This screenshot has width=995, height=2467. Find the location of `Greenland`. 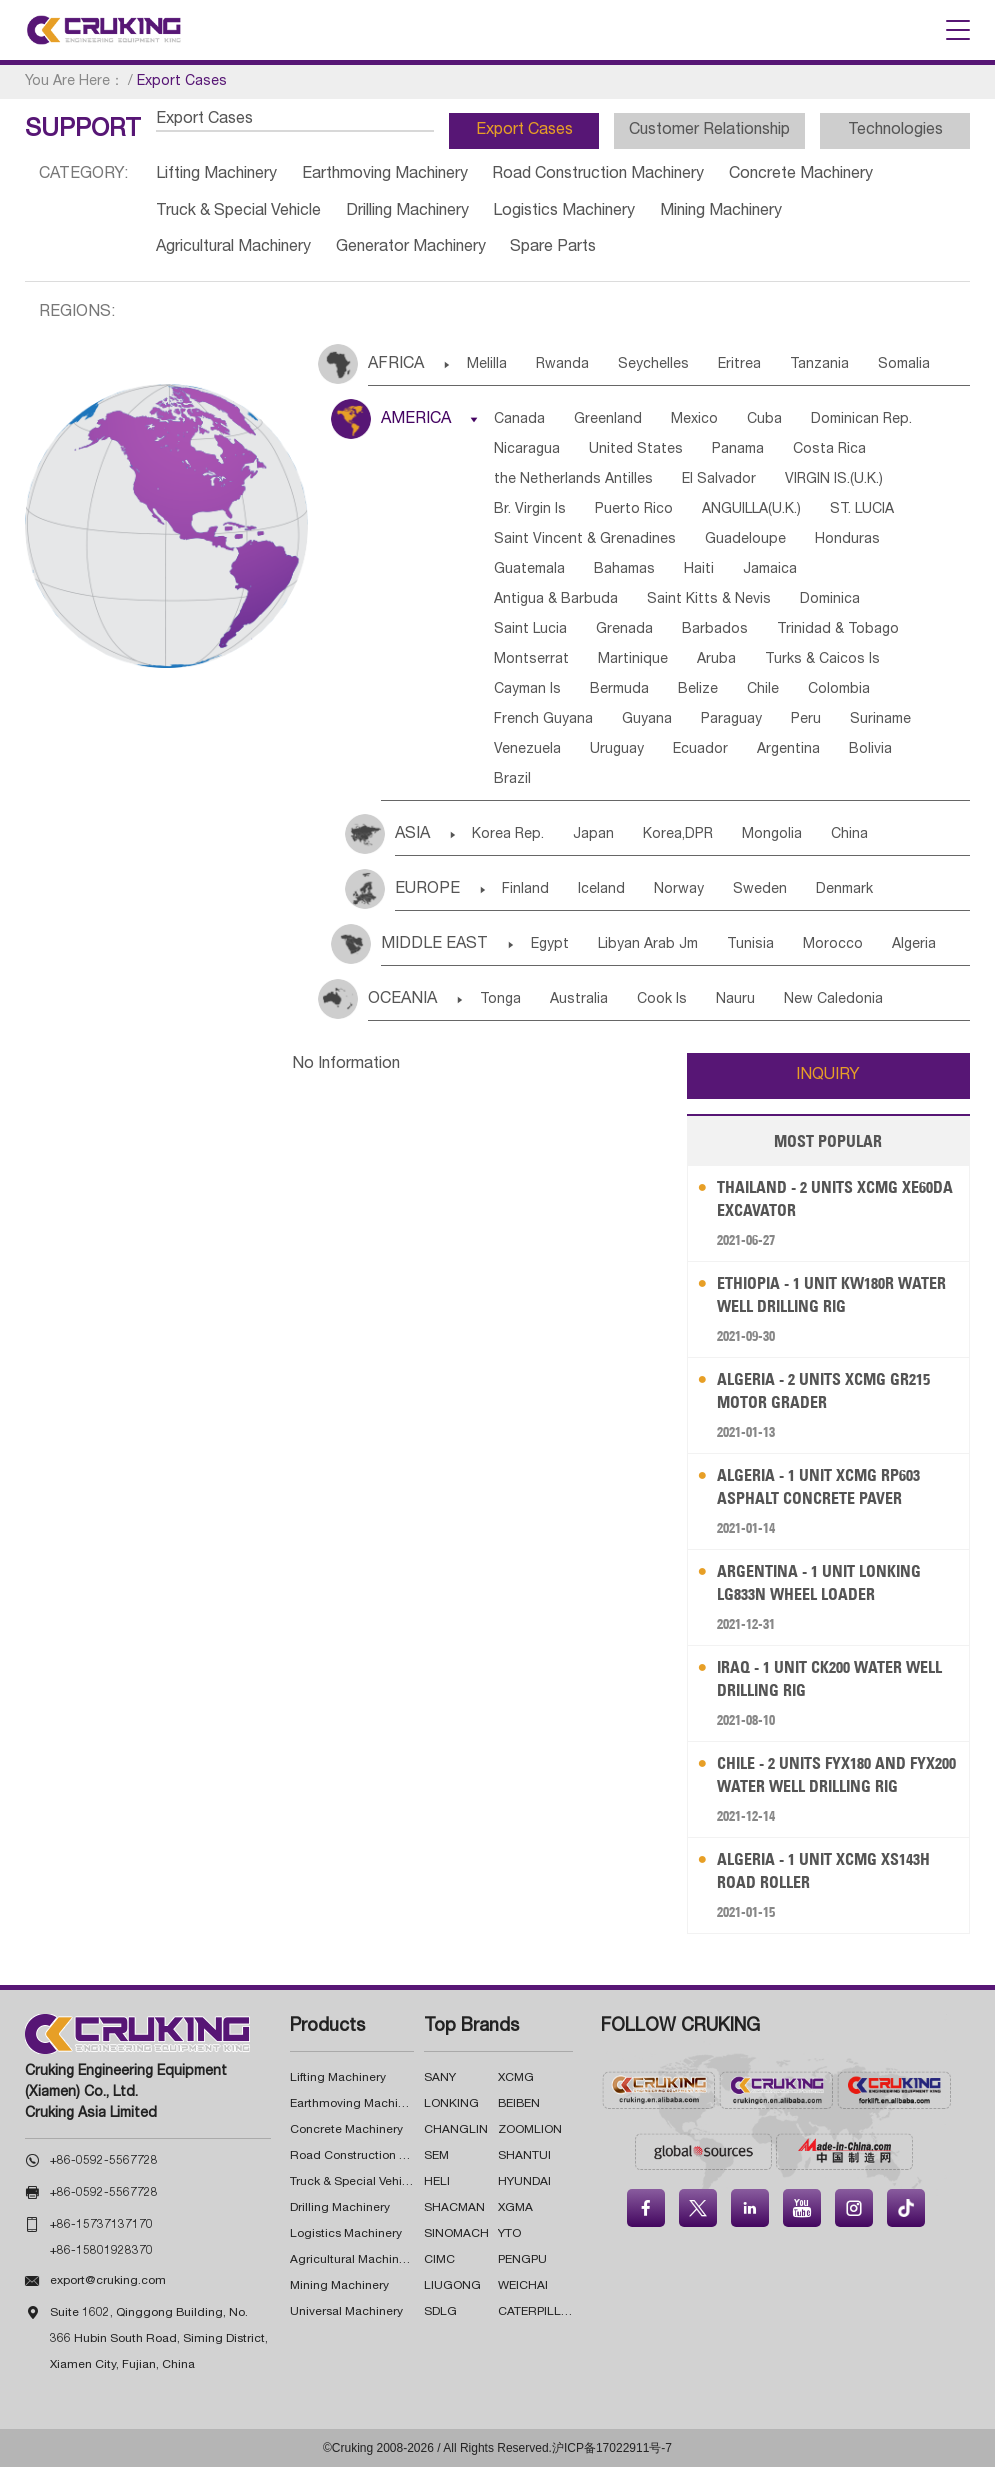

Greenland is located at coordinates (608, 420).